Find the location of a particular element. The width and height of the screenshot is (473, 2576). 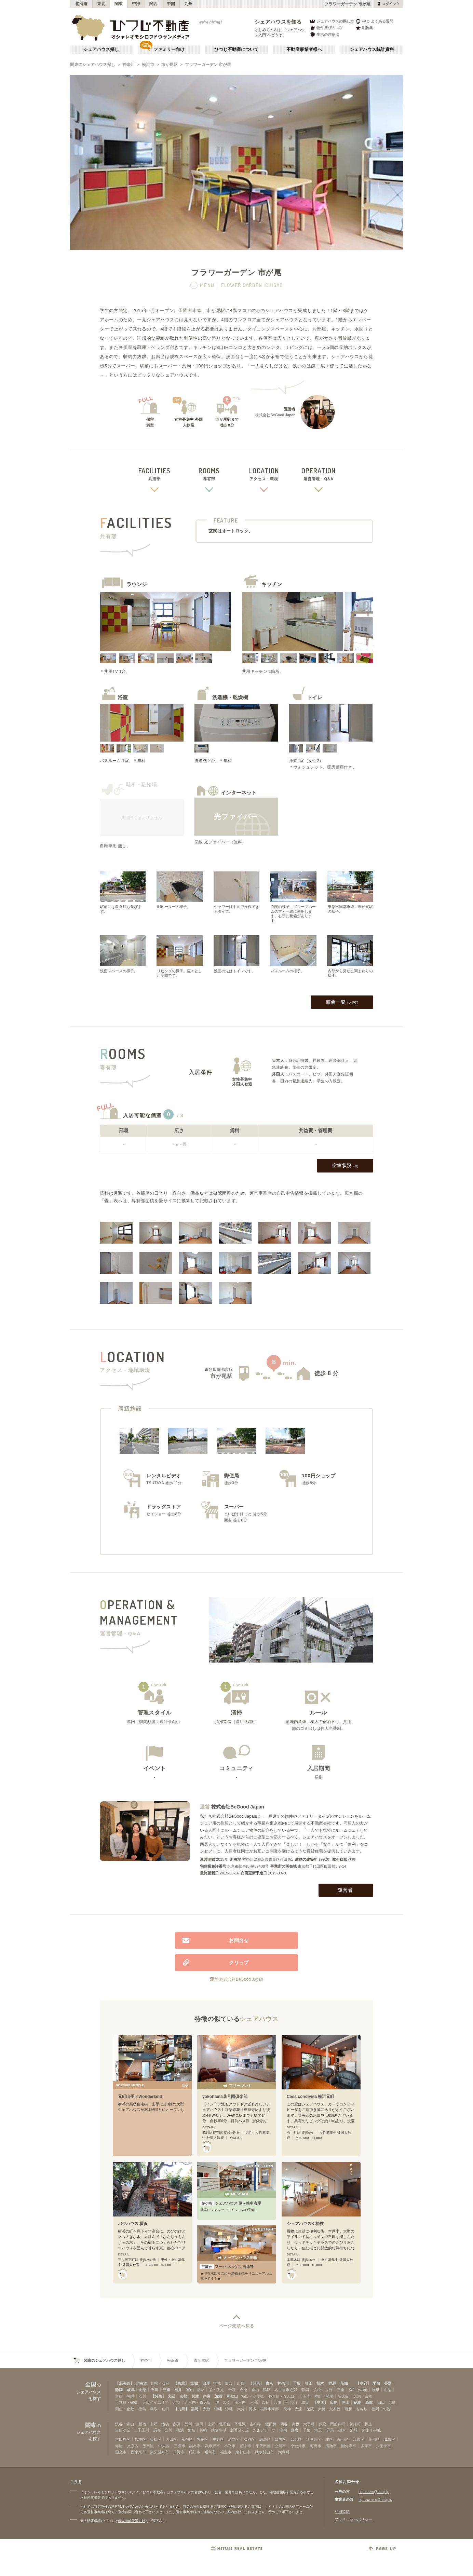

空室状況 is located at coordinates (345, 1166).